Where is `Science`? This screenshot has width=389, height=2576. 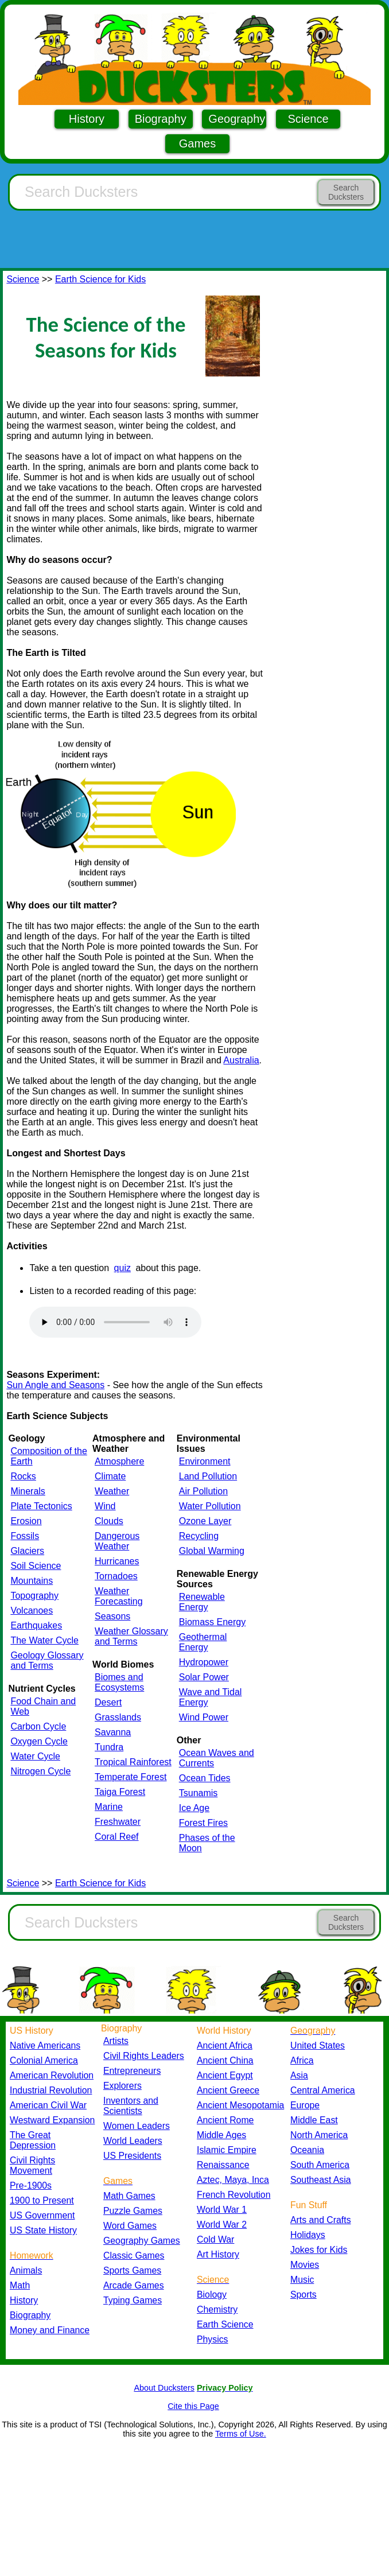
Science is located at coordinates (307, 118).